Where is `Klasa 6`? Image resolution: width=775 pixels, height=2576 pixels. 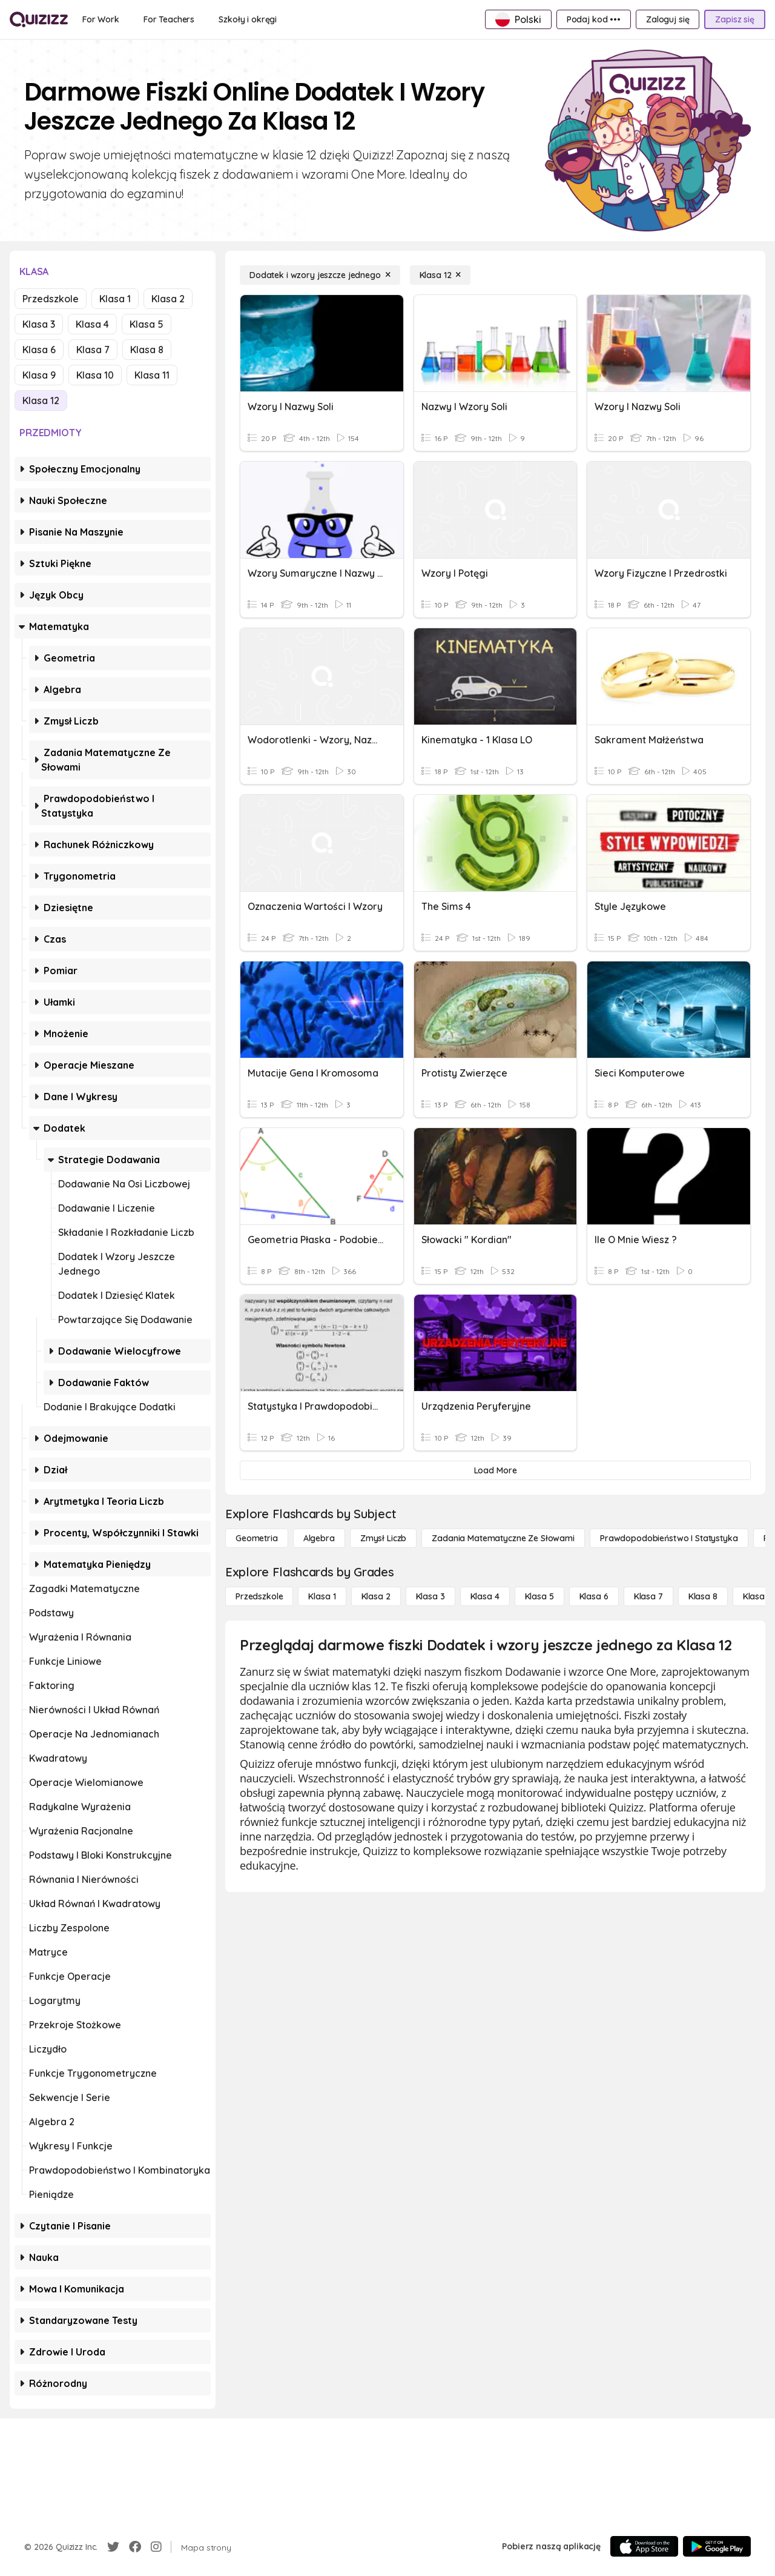
Klasa 6 is located at coordinates (39, 350).